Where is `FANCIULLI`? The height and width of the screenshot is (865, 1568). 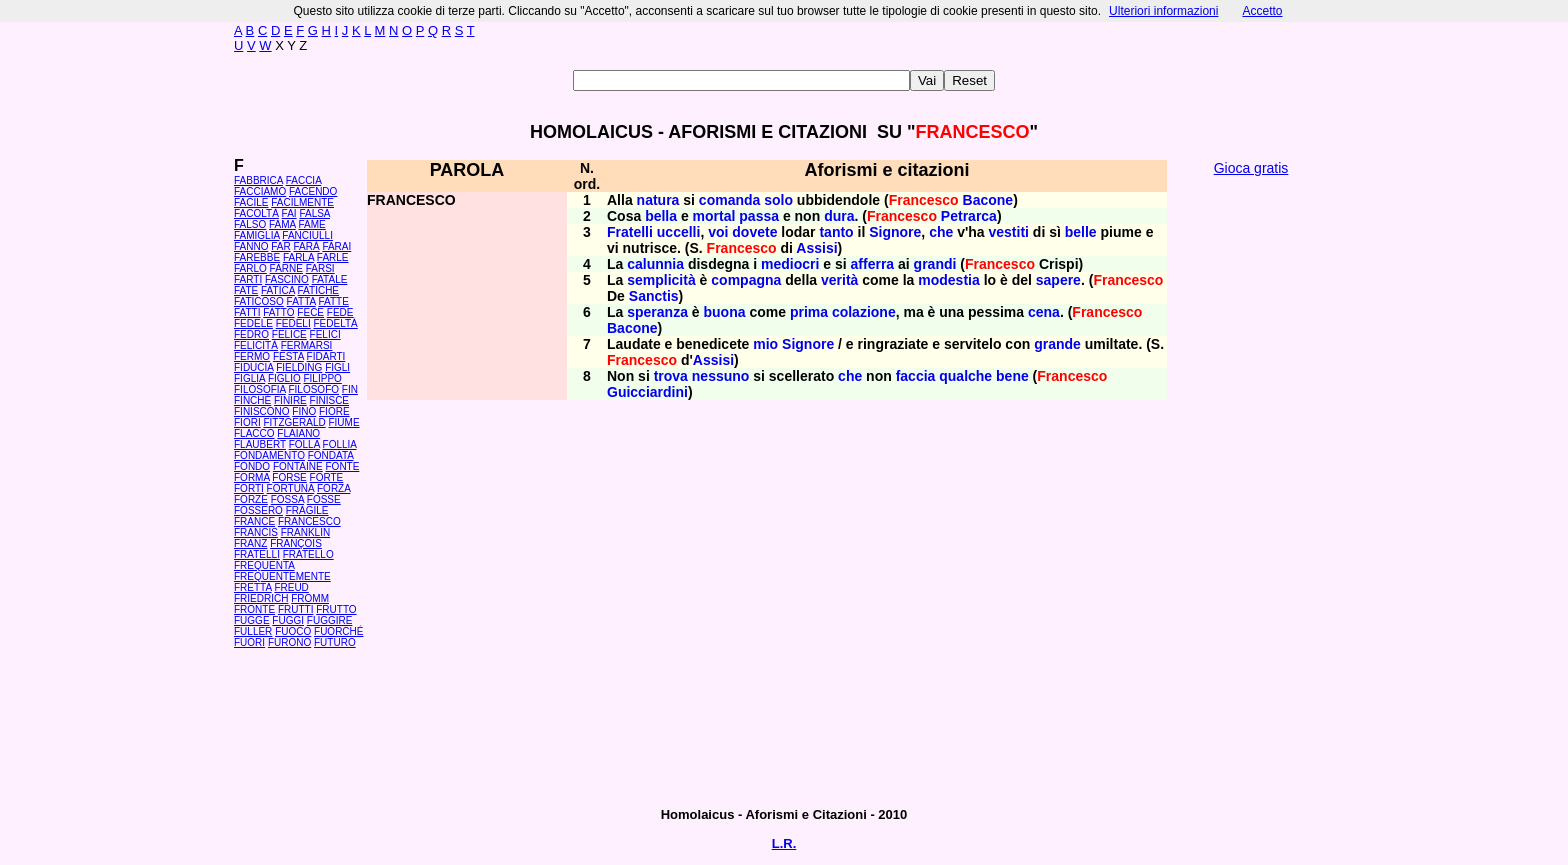
FANCIULLI is located at coordinates (307, 235).